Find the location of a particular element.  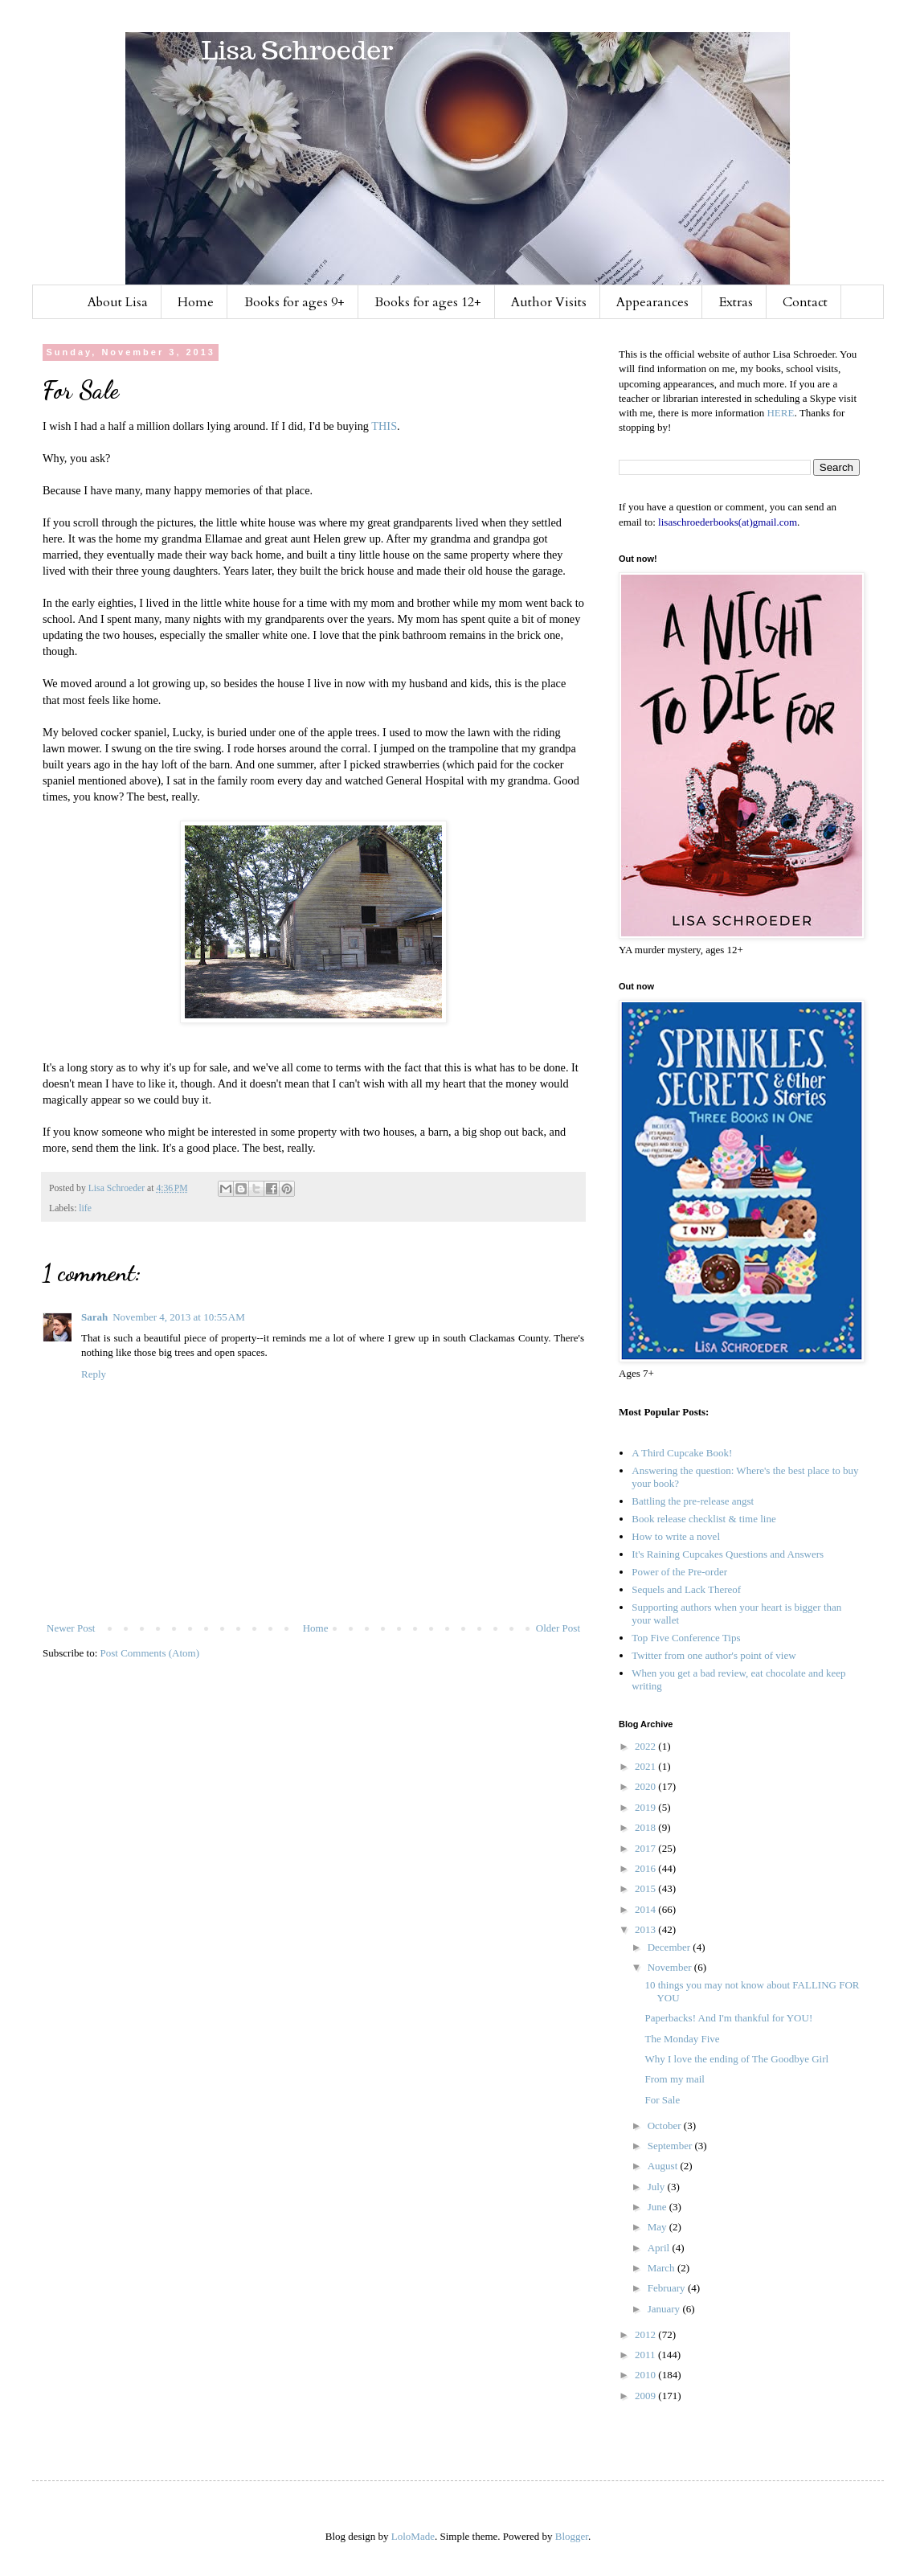

March is located at coordinates (662, 2268).